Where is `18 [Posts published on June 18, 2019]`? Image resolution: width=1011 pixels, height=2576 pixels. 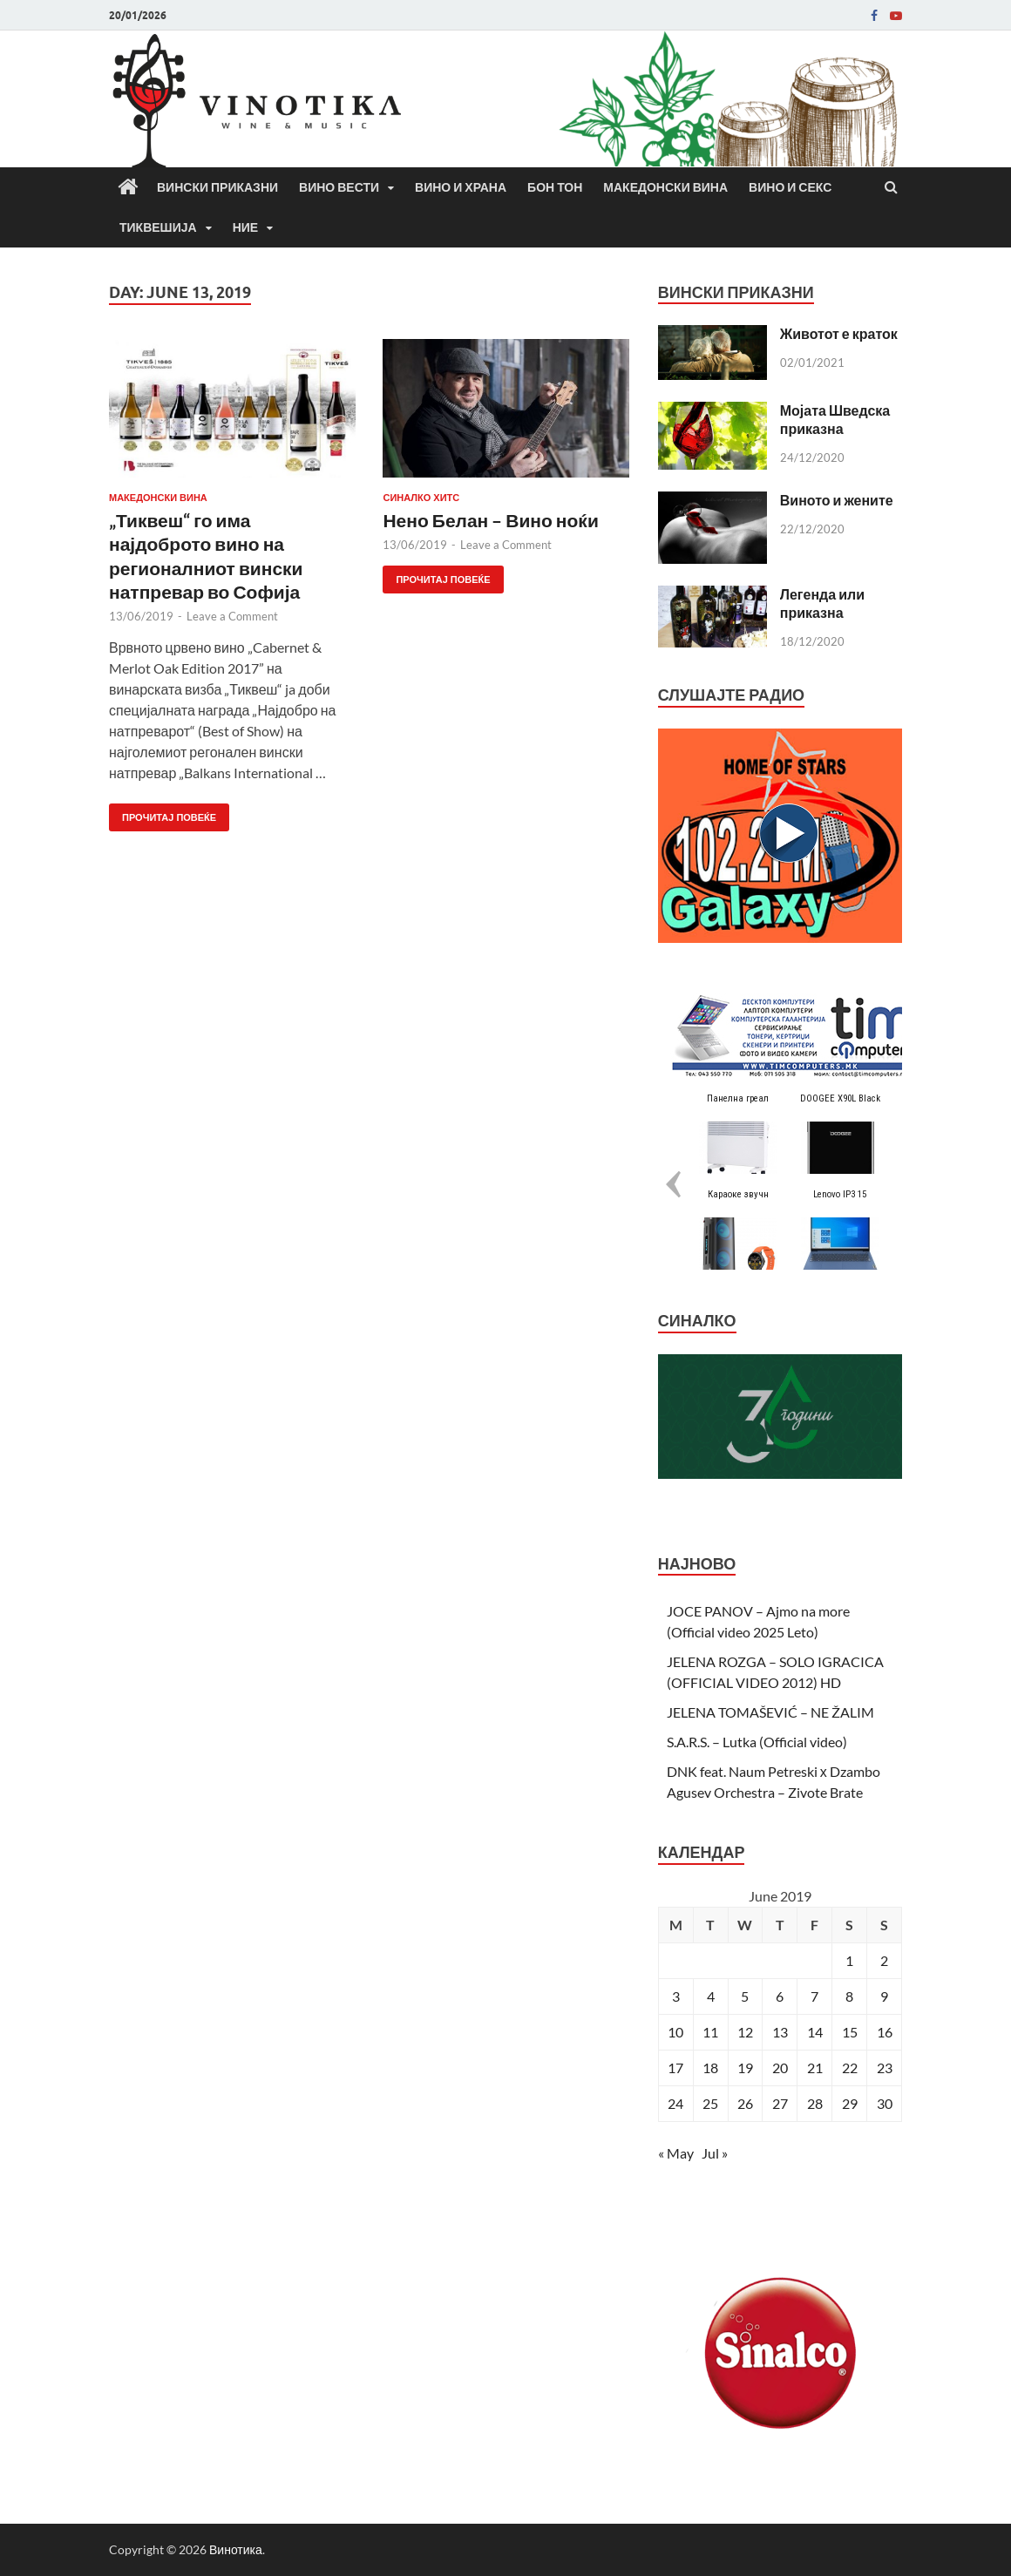
18 [Posts published on June 18, 2019] is located at coordinates (710, 2067).